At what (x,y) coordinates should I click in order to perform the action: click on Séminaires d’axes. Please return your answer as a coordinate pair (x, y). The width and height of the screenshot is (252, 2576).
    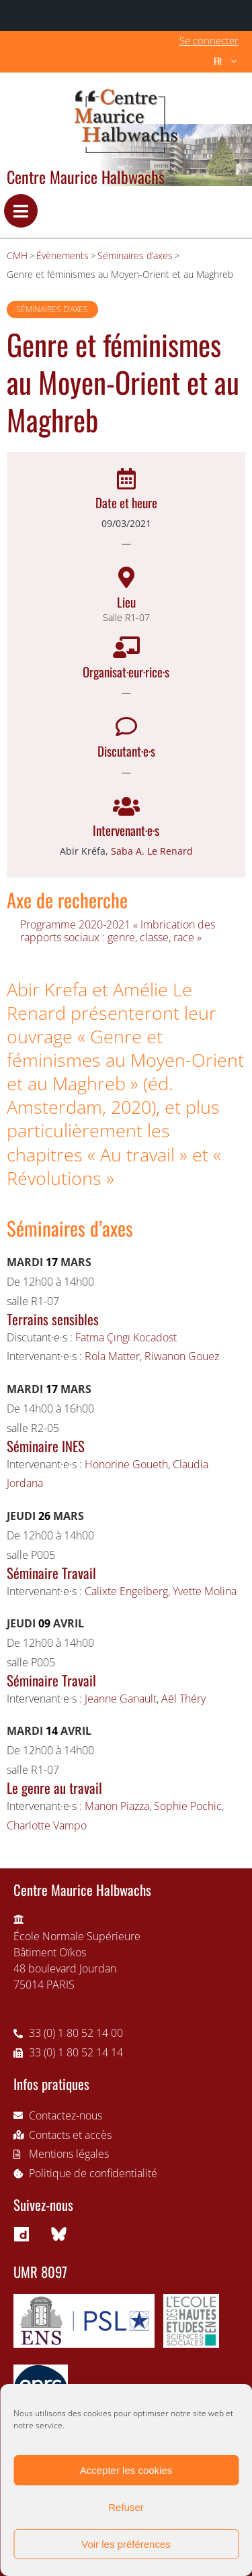
    Looking at the image, I should click on (52, 309).